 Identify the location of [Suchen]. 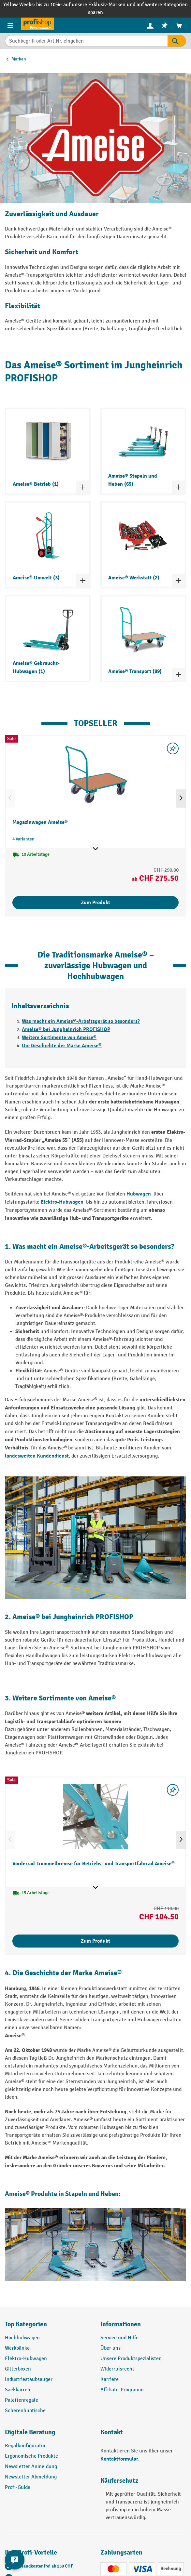
(177, 41).